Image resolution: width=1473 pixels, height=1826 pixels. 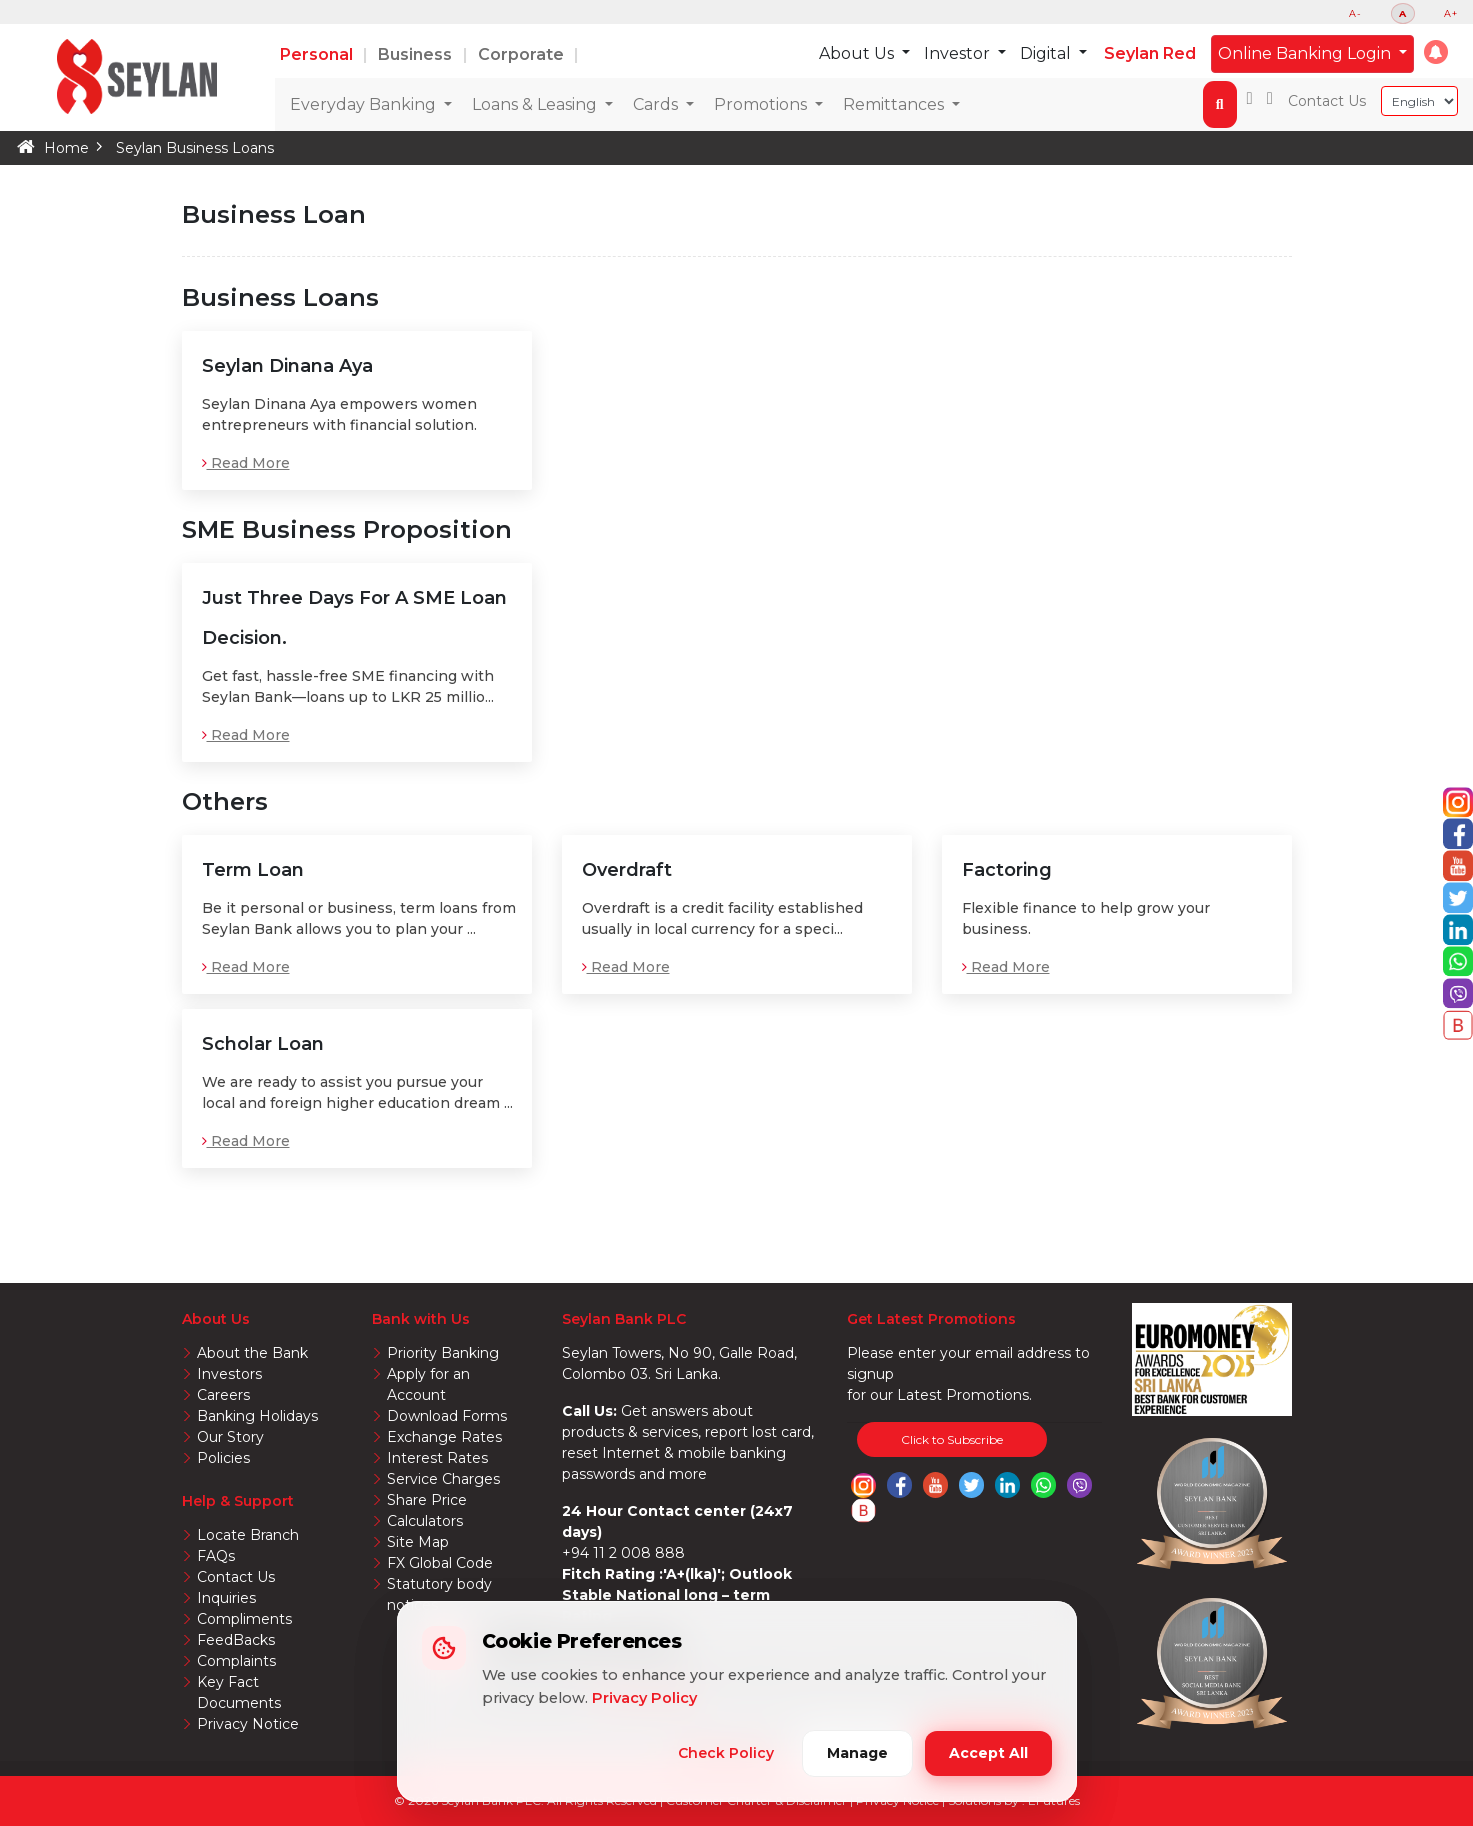 I want to click on Business, so click(x=417, y=54).